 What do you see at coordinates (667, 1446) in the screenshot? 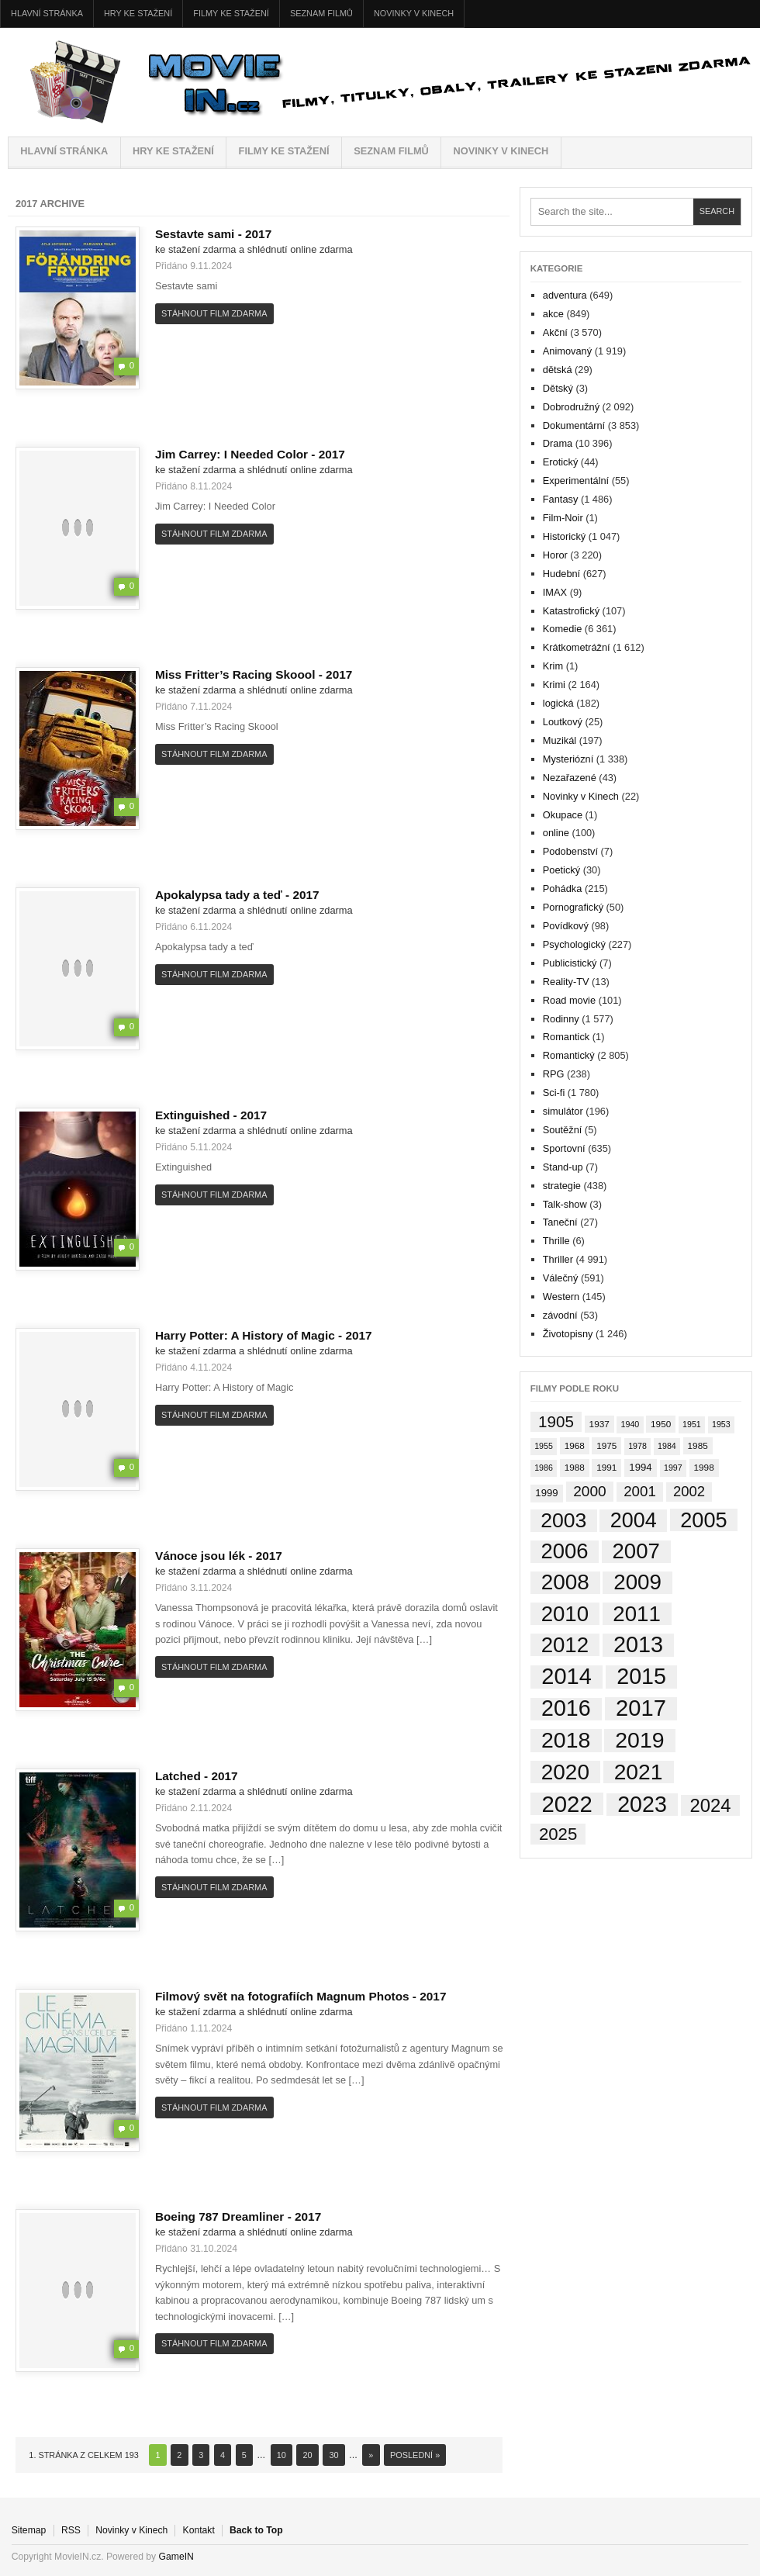
I see `1984 [1984 (1 položka)]` at bounding box center [667, 1446].